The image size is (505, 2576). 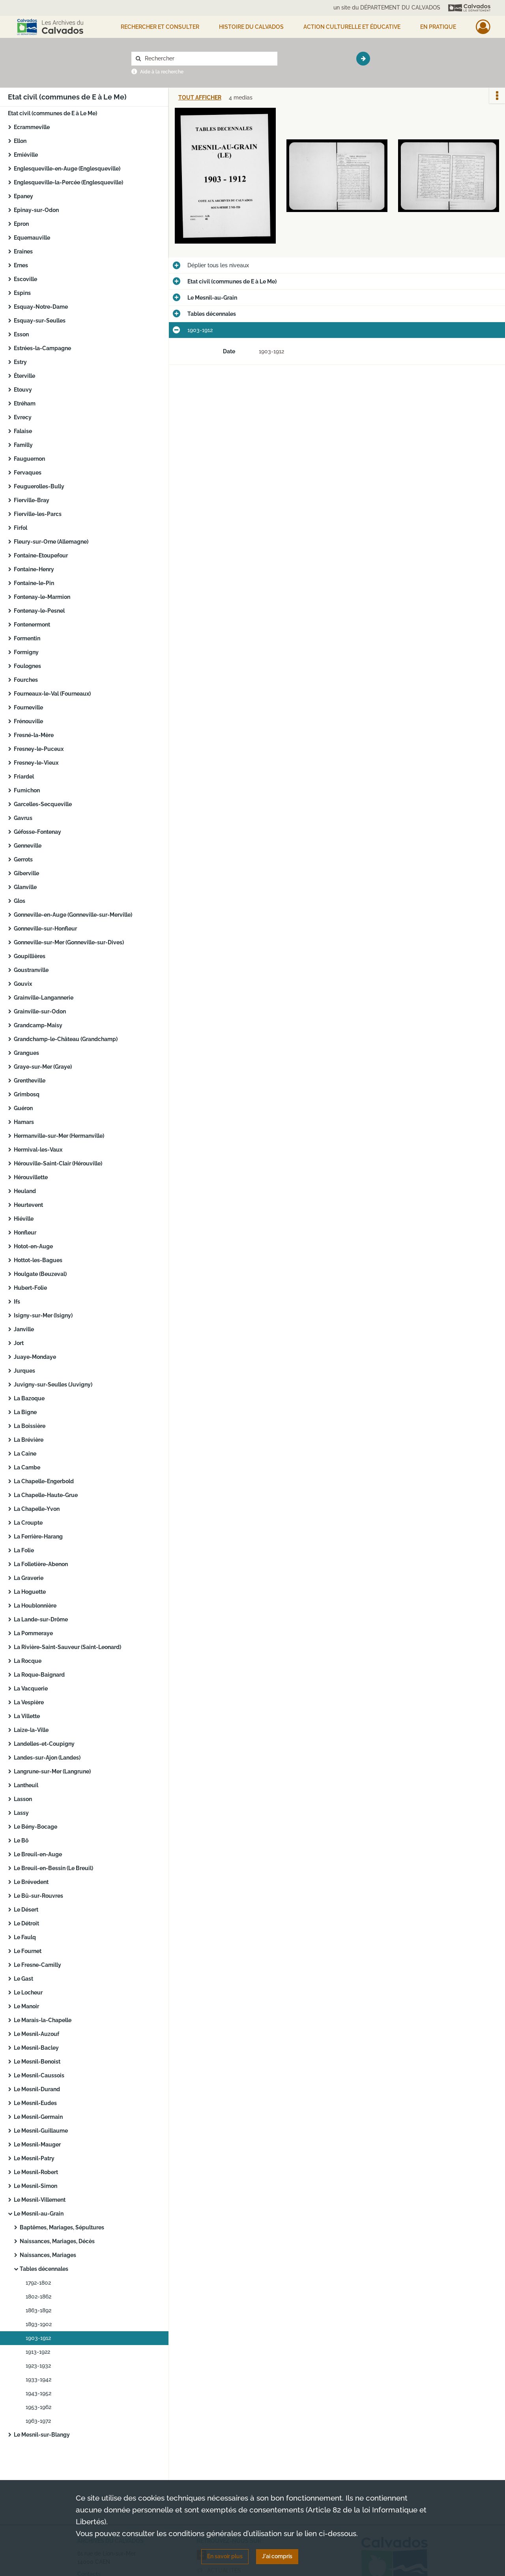 I want to click on Le Mesnil-Germain, so click(x=38, y=2117).